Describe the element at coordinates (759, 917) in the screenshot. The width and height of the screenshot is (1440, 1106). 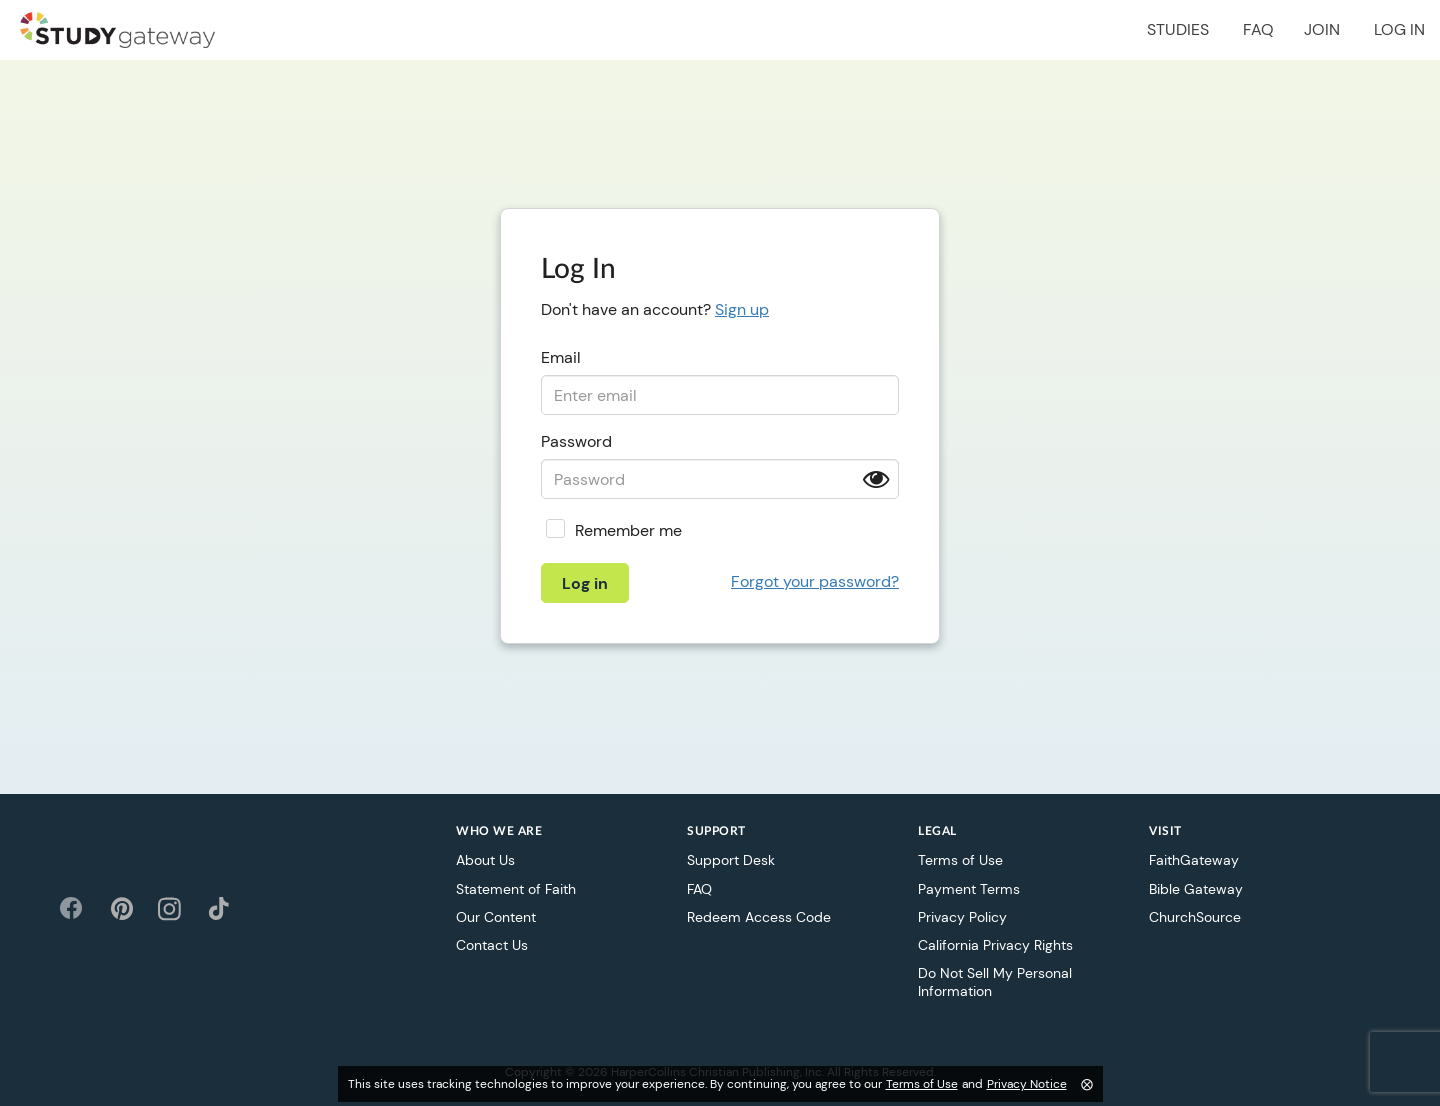
I see `Redeem Access Code` at that location.